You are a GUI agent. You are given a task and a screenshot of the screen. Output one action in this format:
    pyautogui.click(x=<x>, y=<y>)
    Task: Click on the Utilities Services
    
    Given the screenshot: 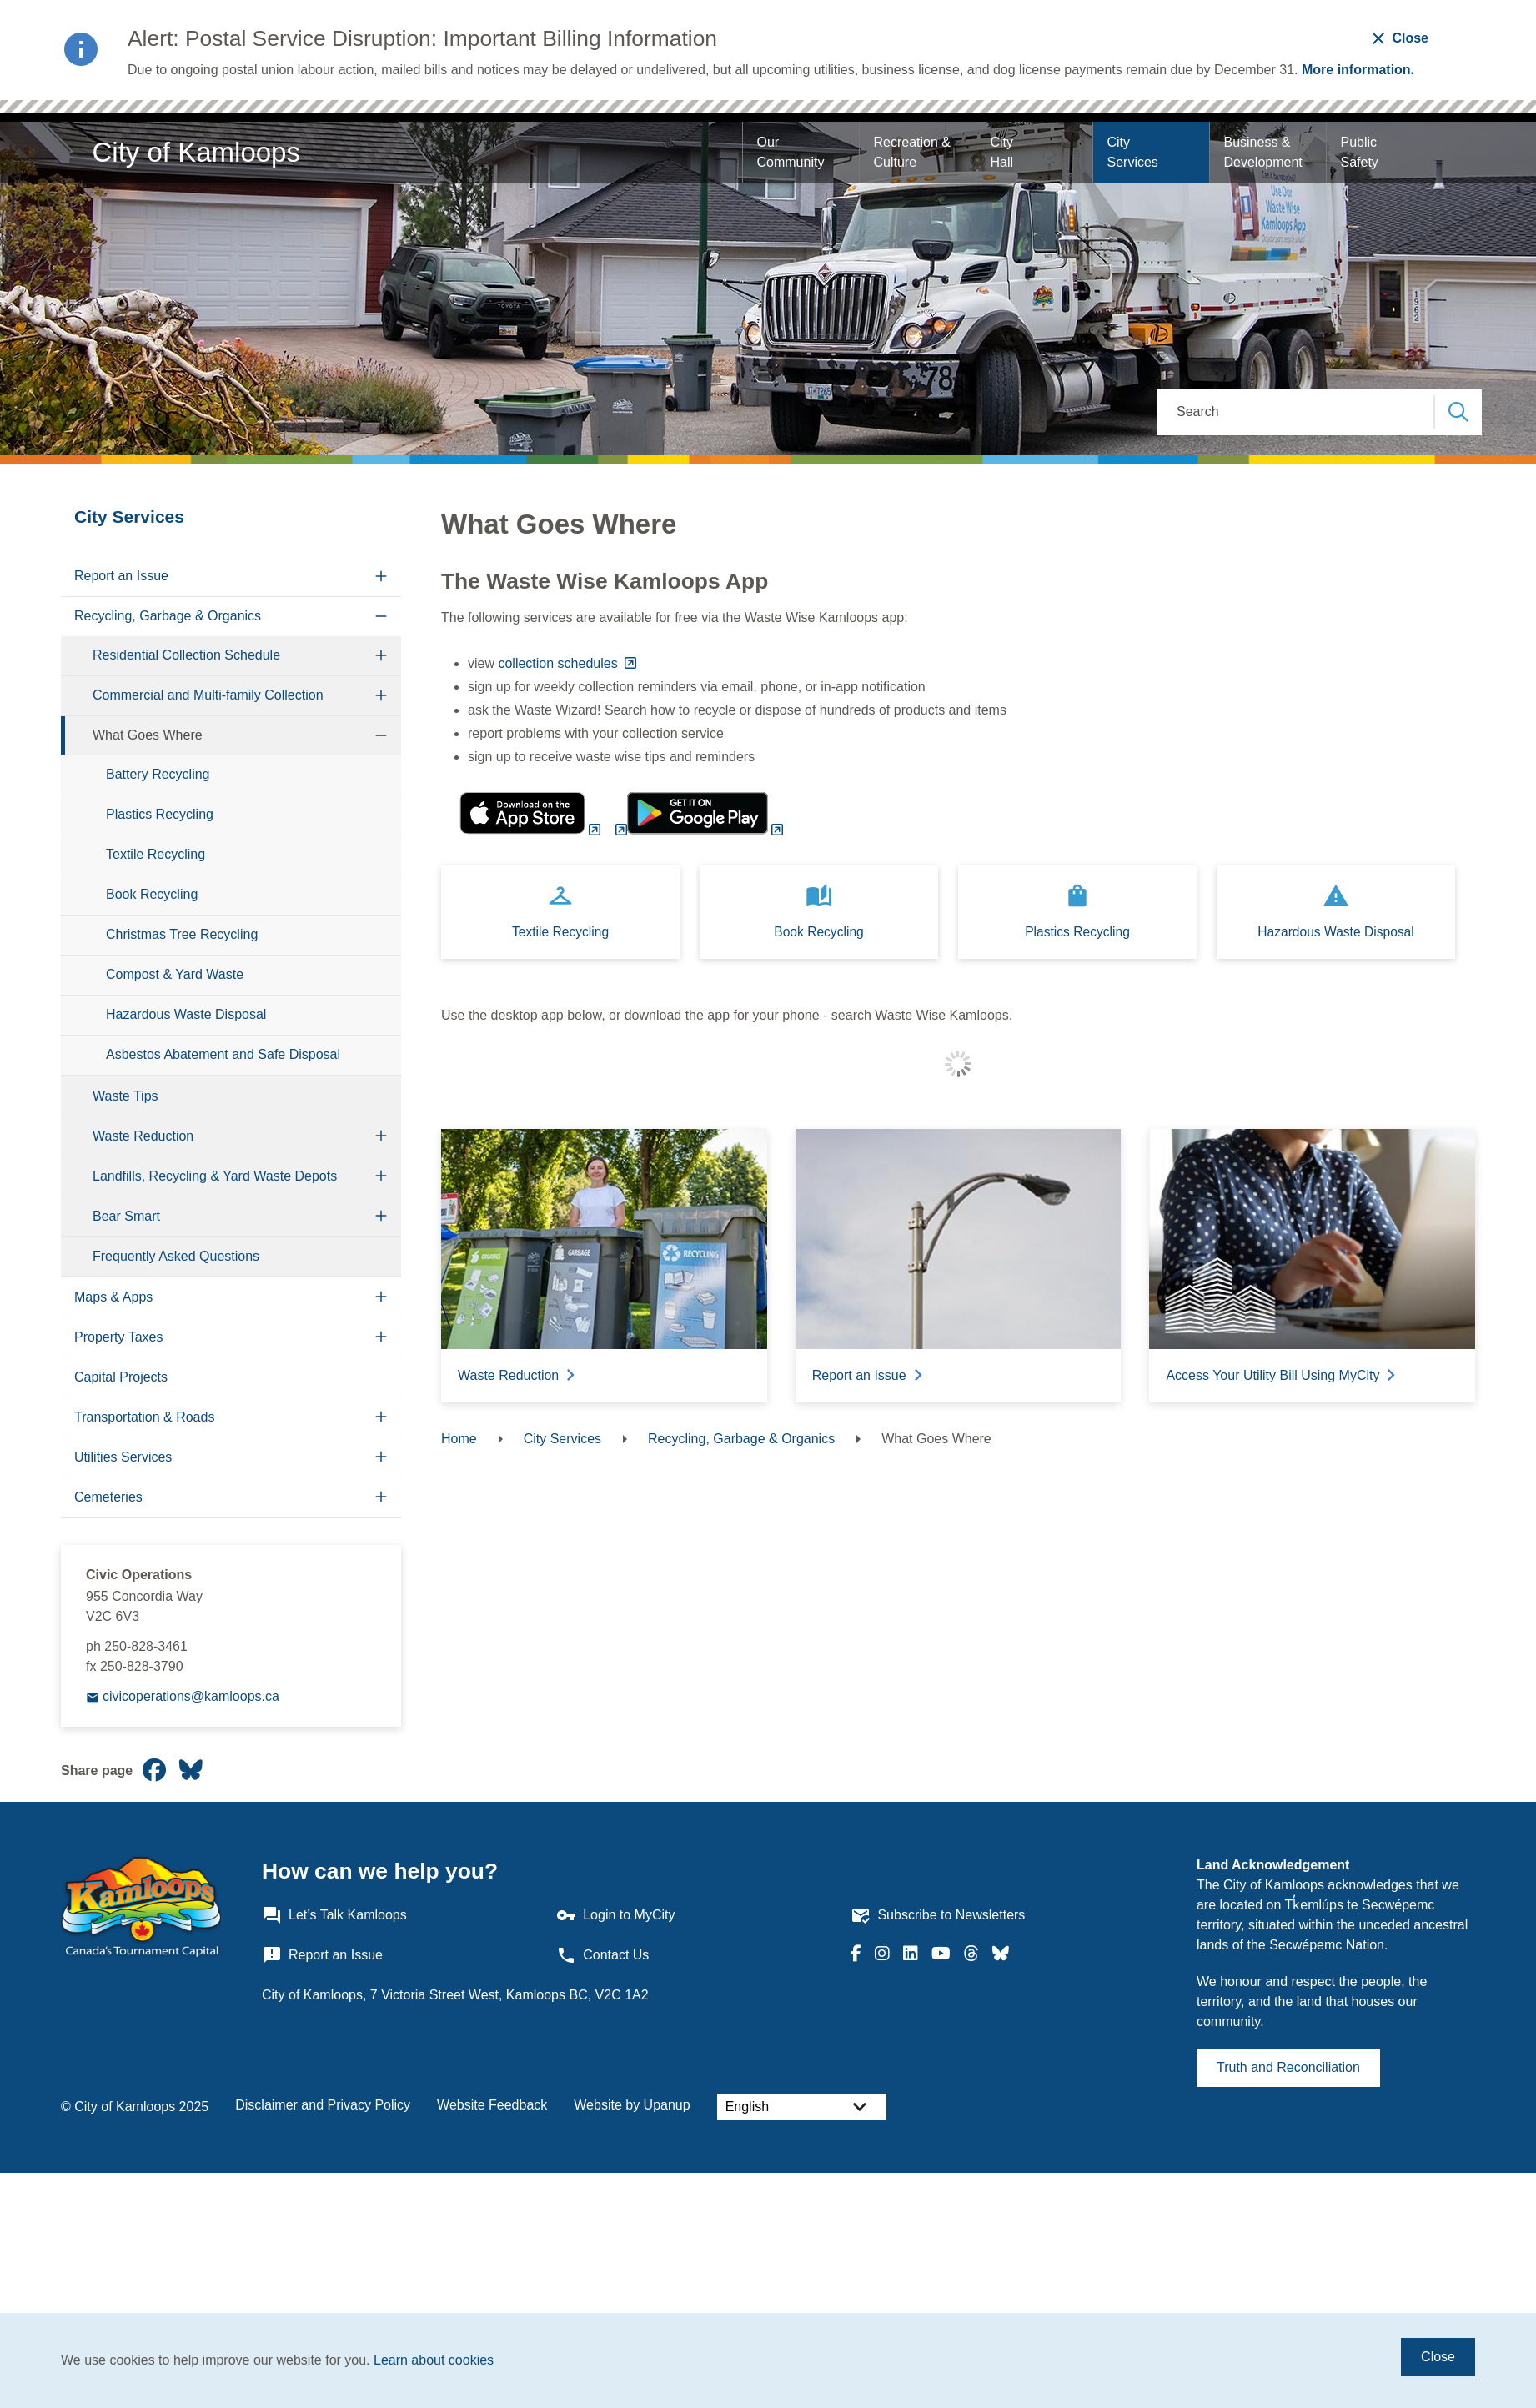 What is the action you would take?
    pyautogui.click(x=123, y=1457)
    